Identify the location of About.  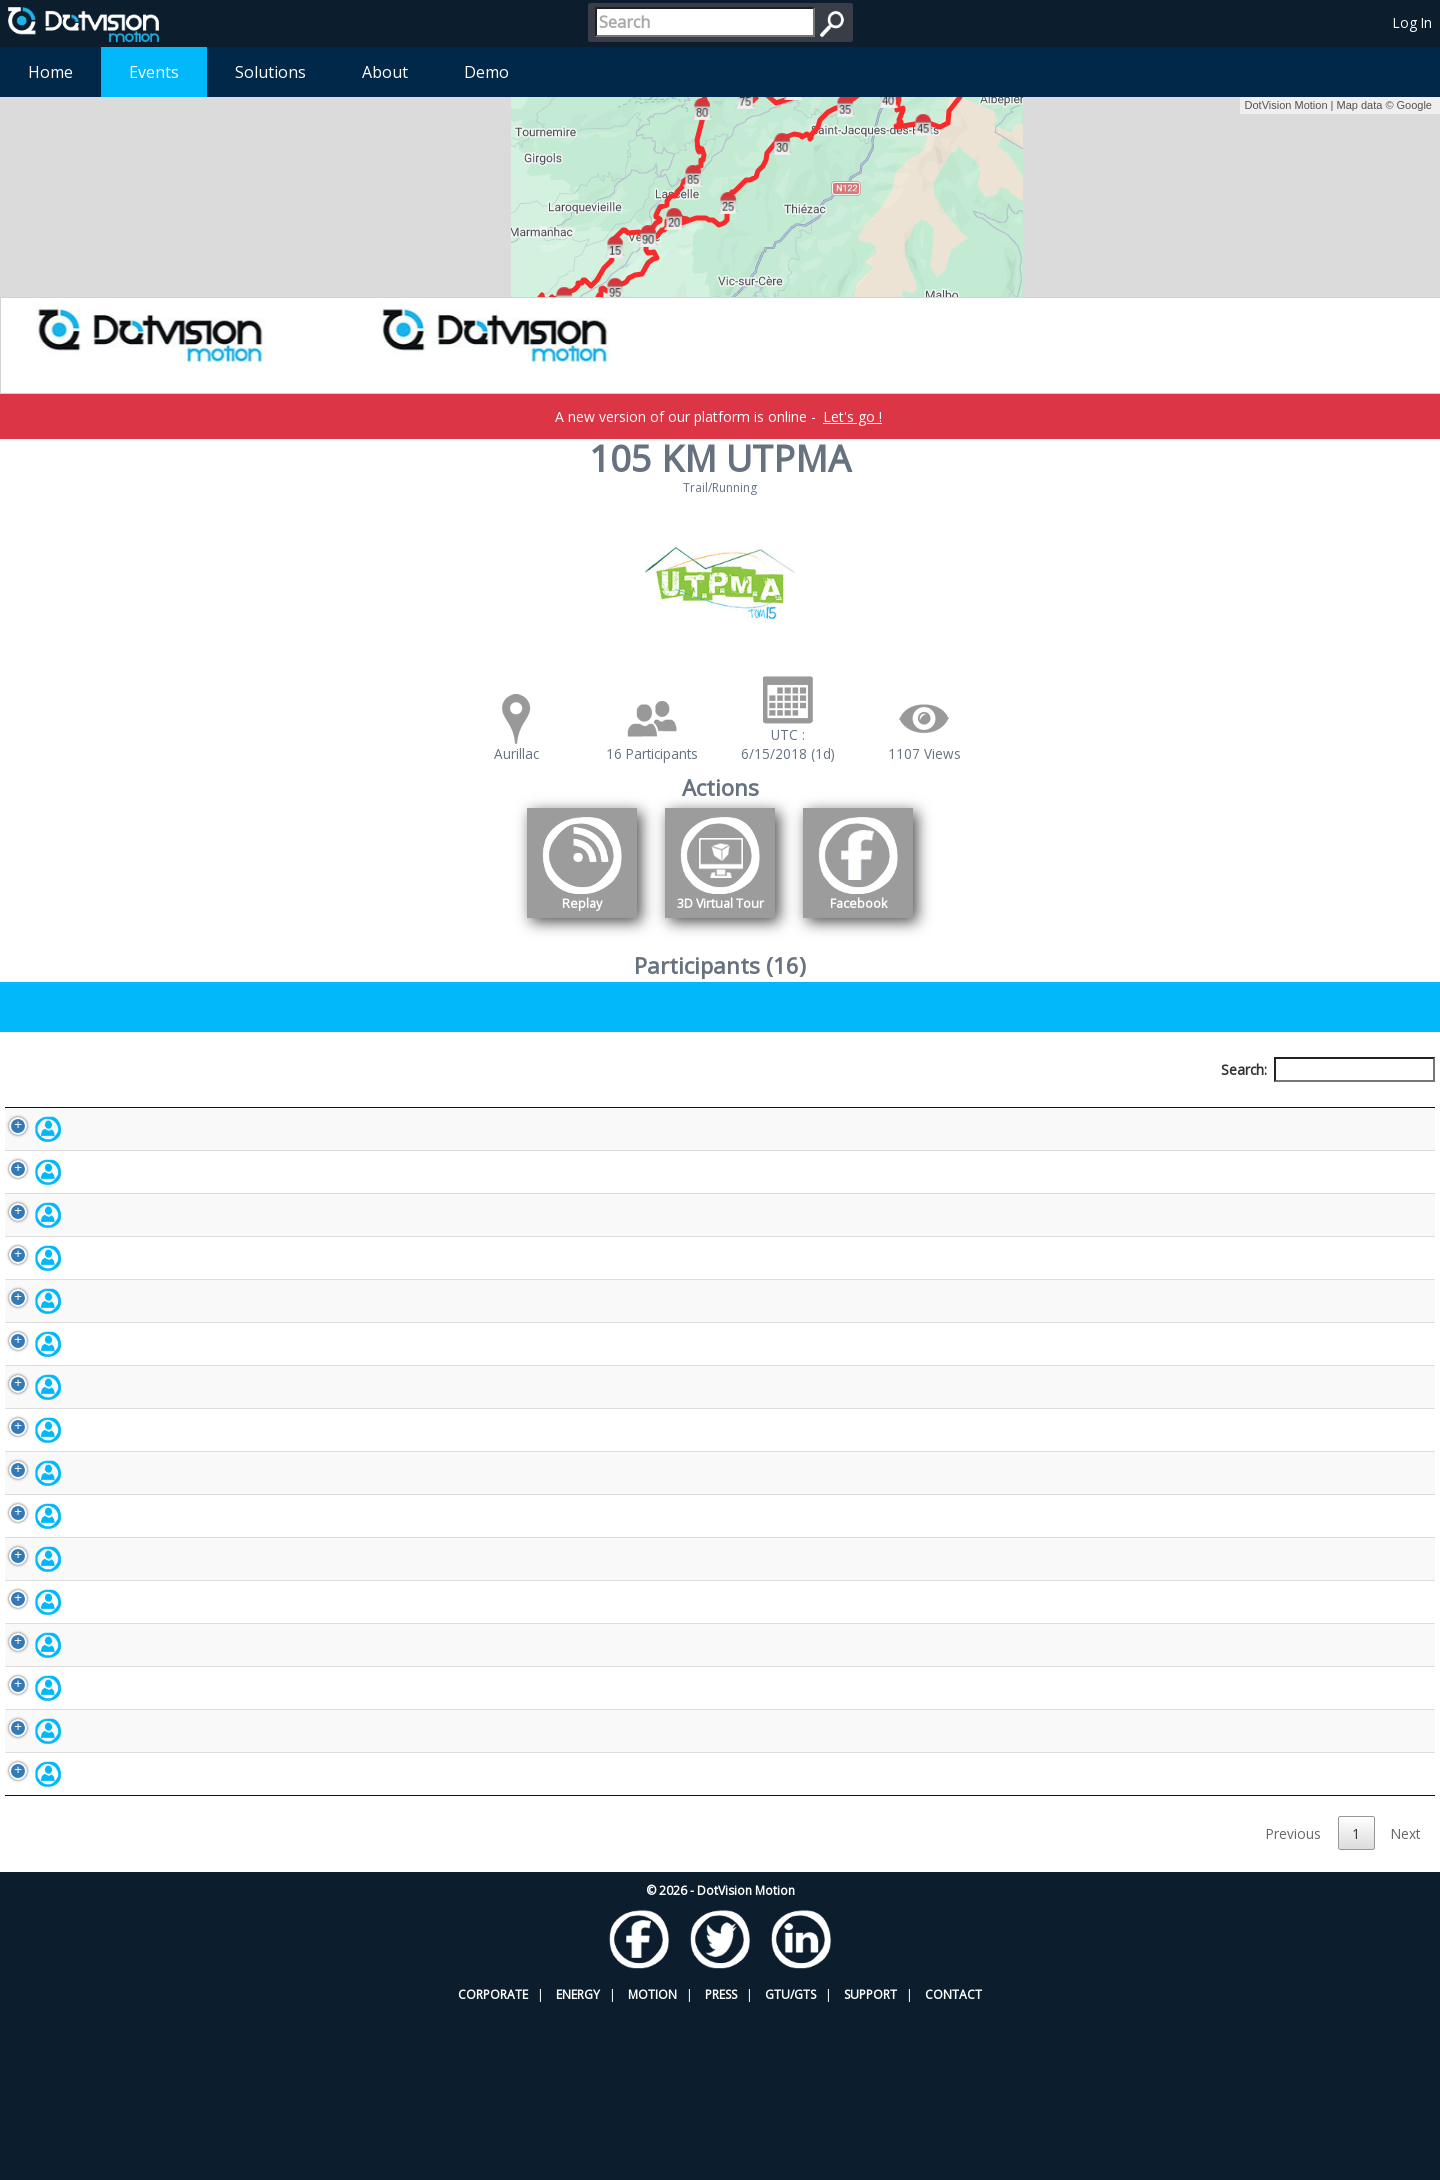
(385, 72).